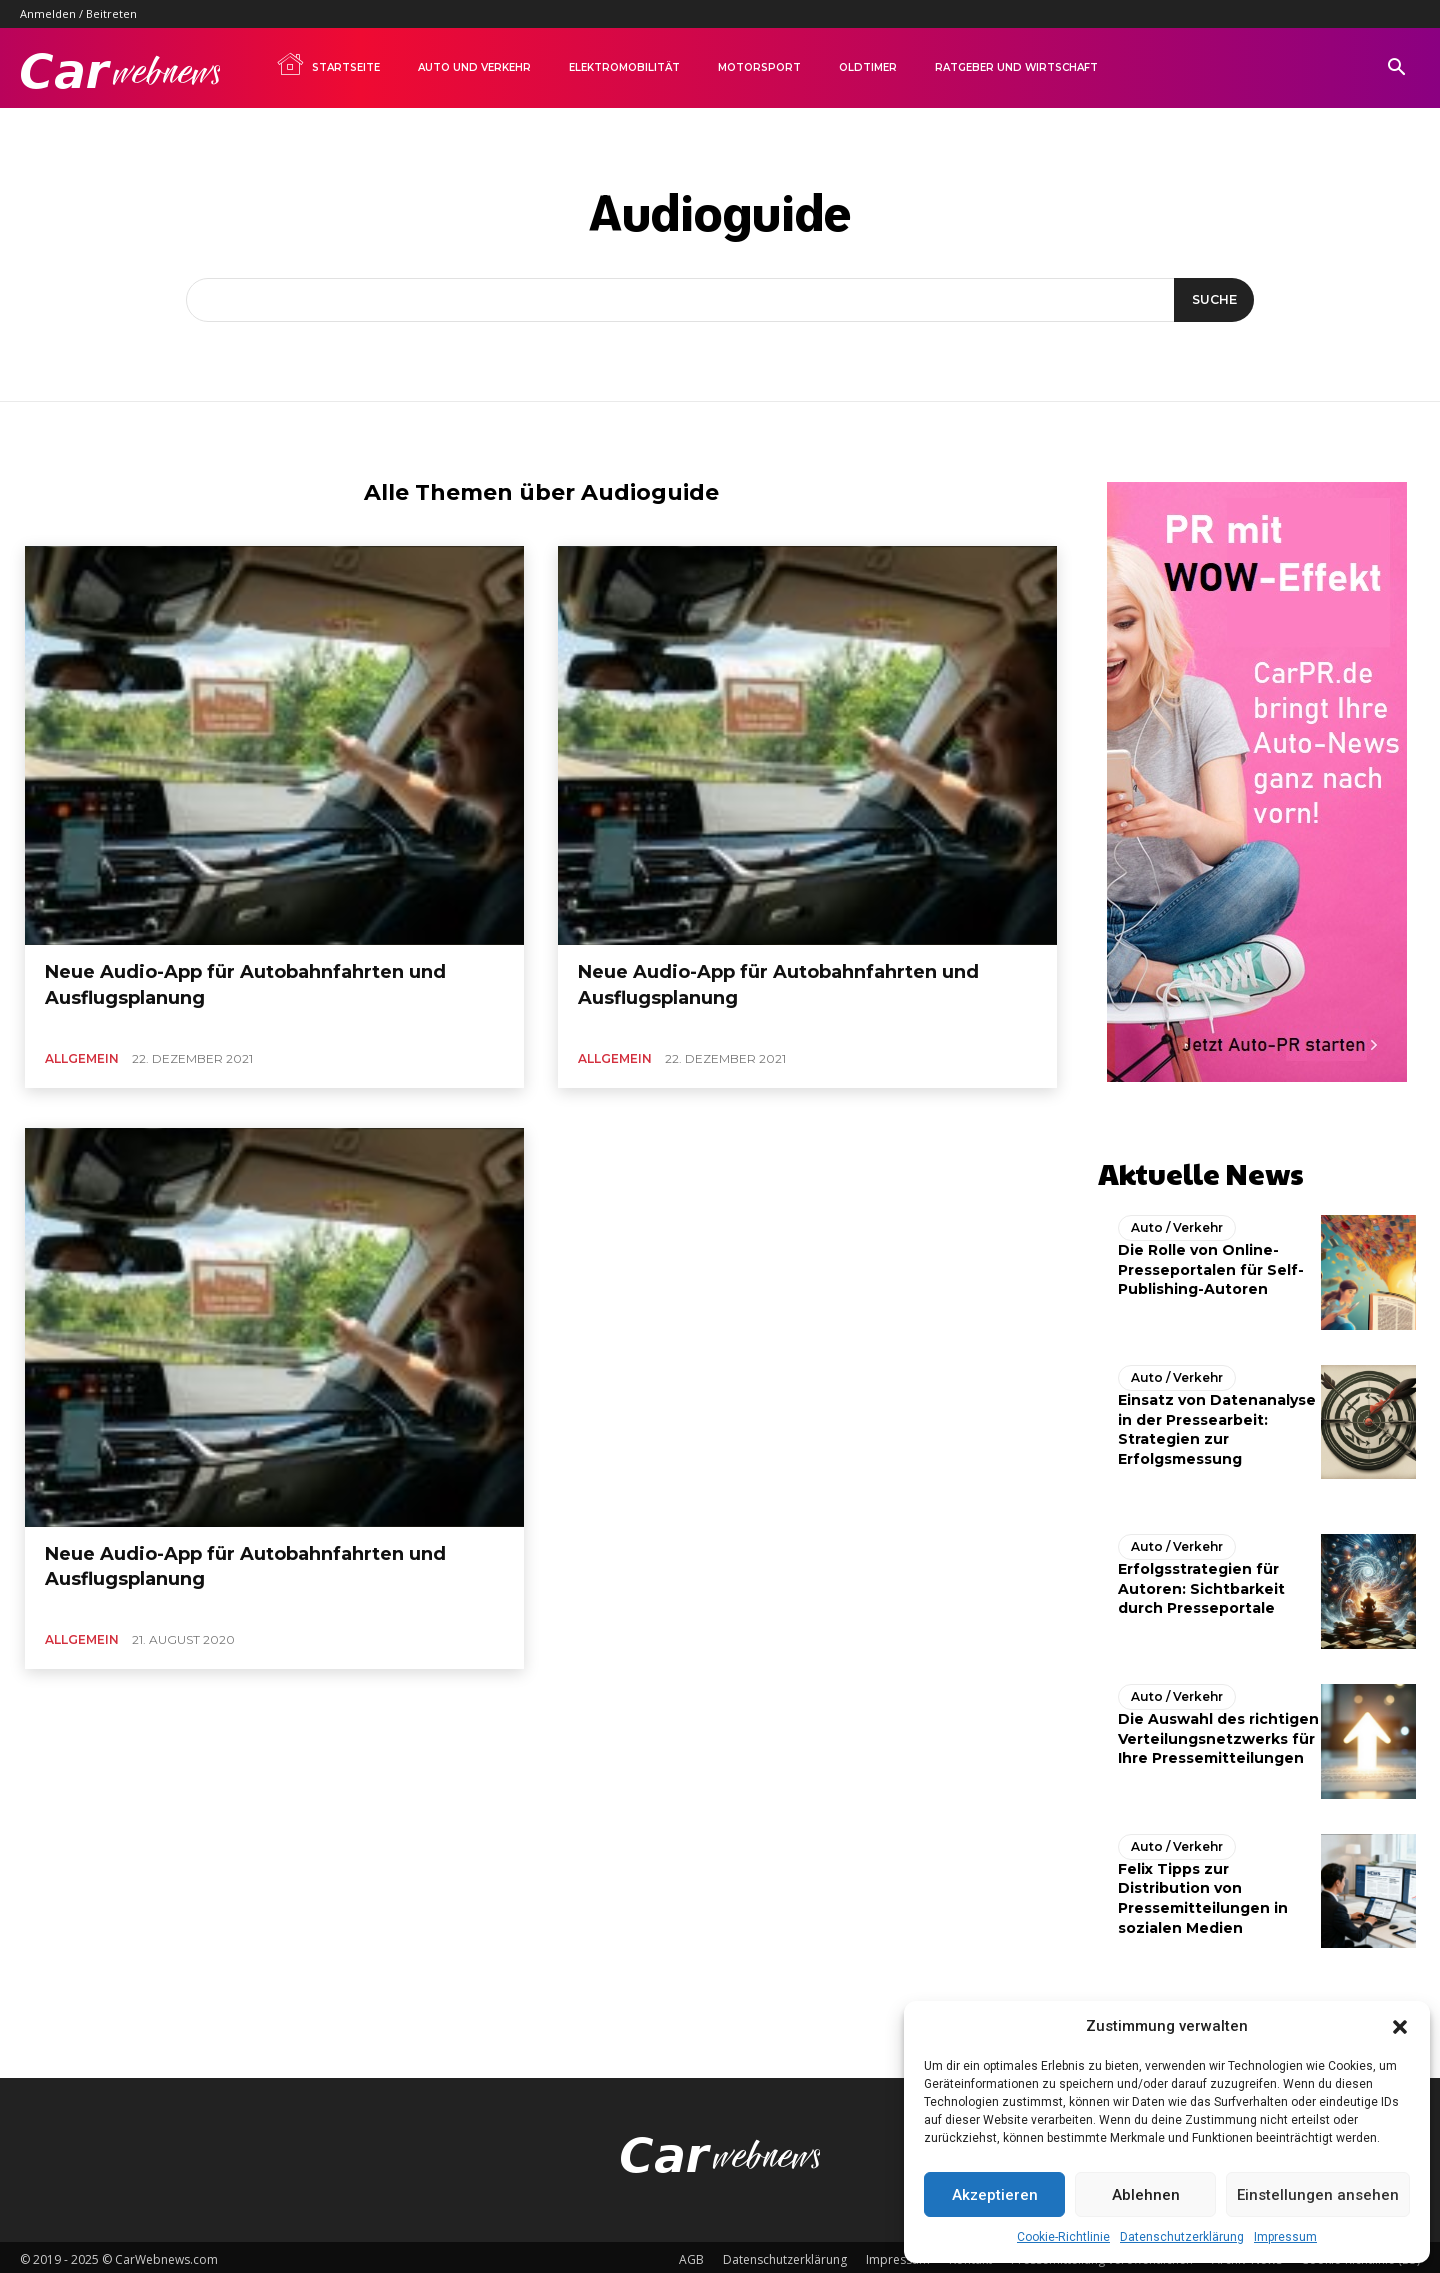 The height and width of the screenshot is (2273, 1440). What do you see at coordinates (1210, 300) in the screenshot?
I see `[Suche]` at bounding box center [1210, 300].